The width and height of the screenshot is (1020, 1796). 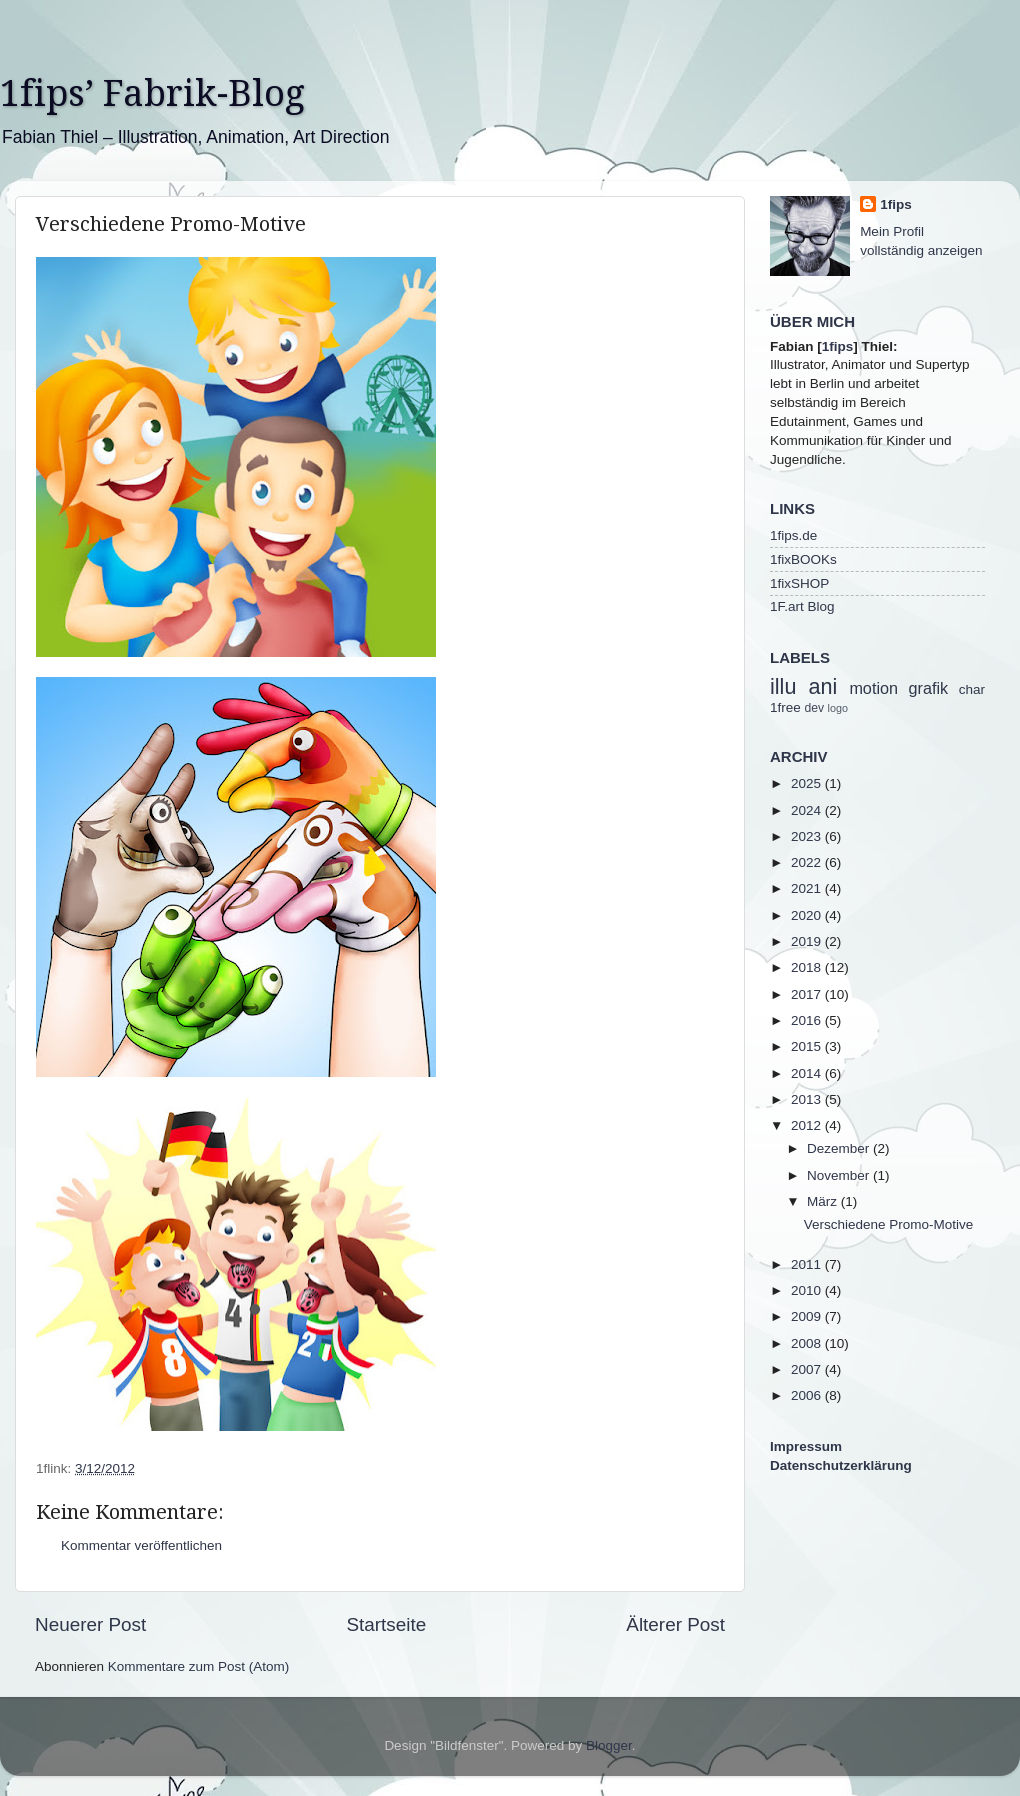 What do you see at coordinates (793, 535) in the screenshot?
I see `1fips.de` at bounding box center [793, 535].